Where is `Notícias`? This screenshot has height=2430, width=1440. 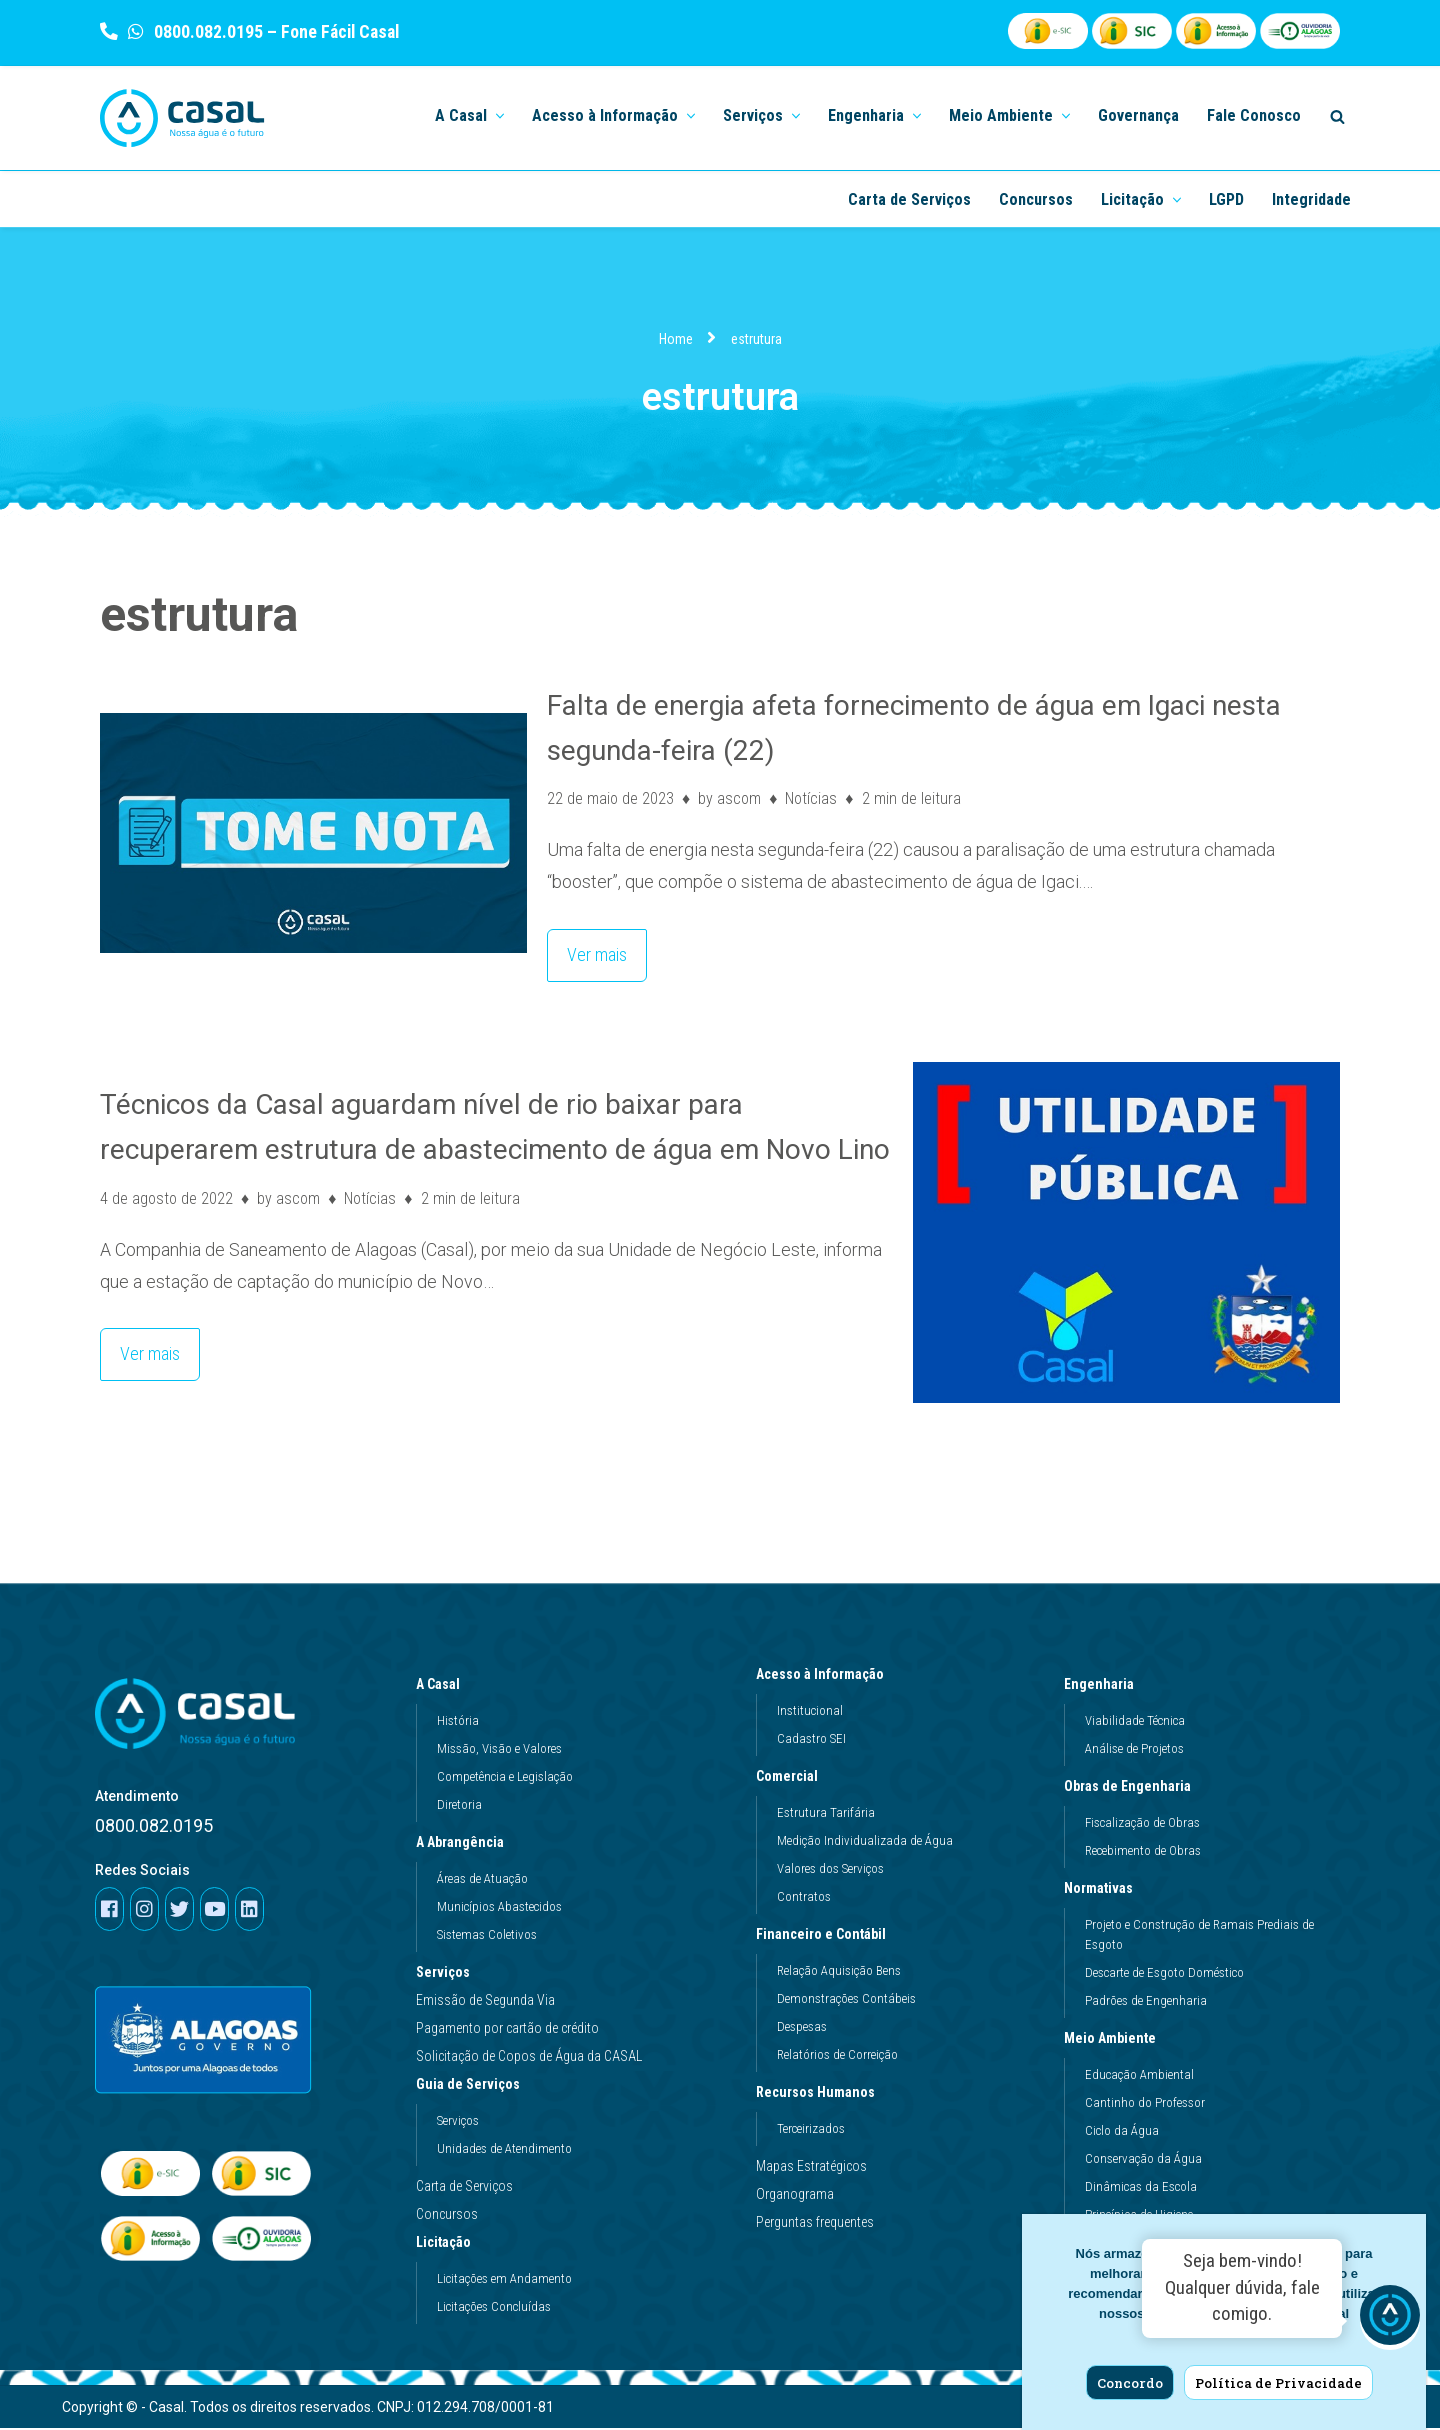 Notícias is located at coordinates (812, 798).